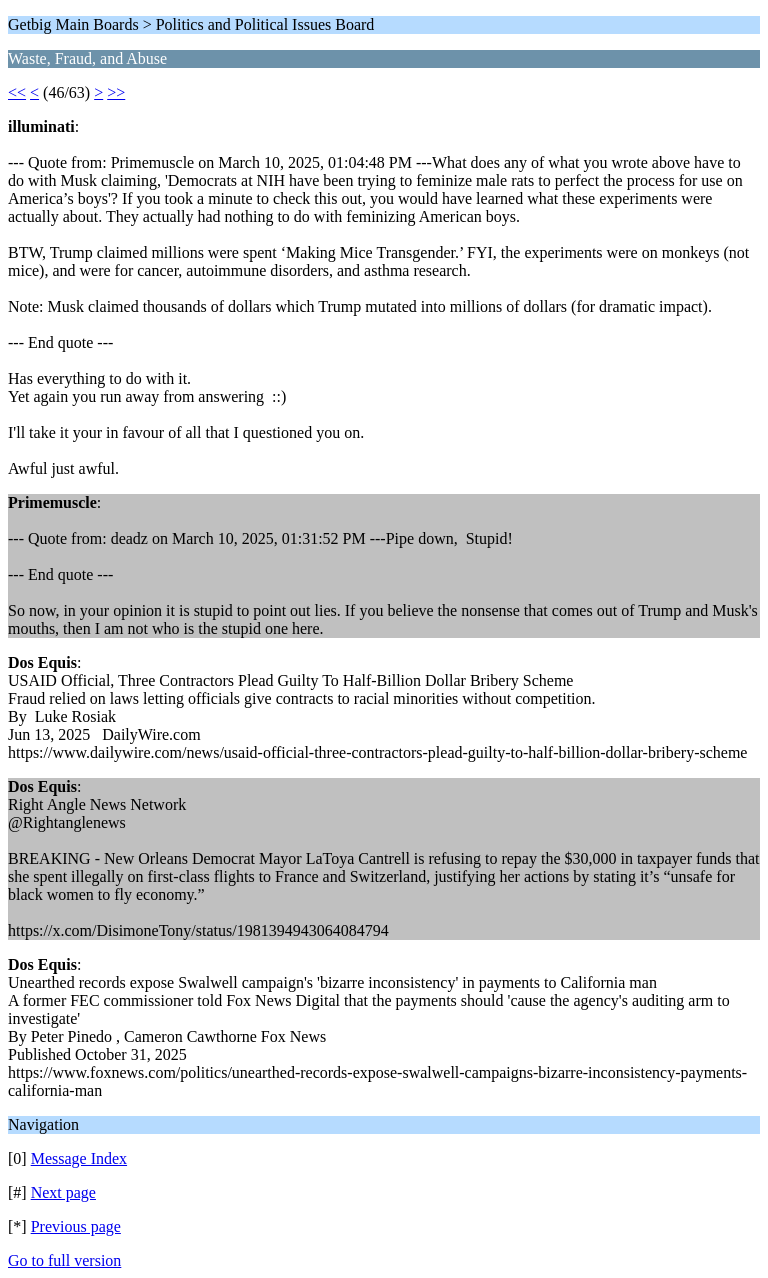 Image resolution: width=768 pixels, height=1278 pixels. I want to click on Next page, so click(63, 1192).